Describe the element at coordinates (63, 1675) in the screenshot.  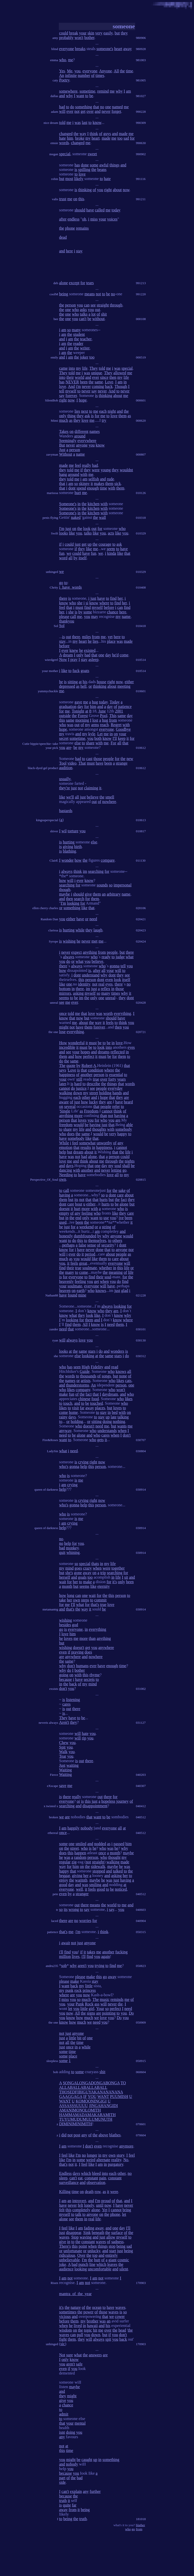
I see `going` at that location.